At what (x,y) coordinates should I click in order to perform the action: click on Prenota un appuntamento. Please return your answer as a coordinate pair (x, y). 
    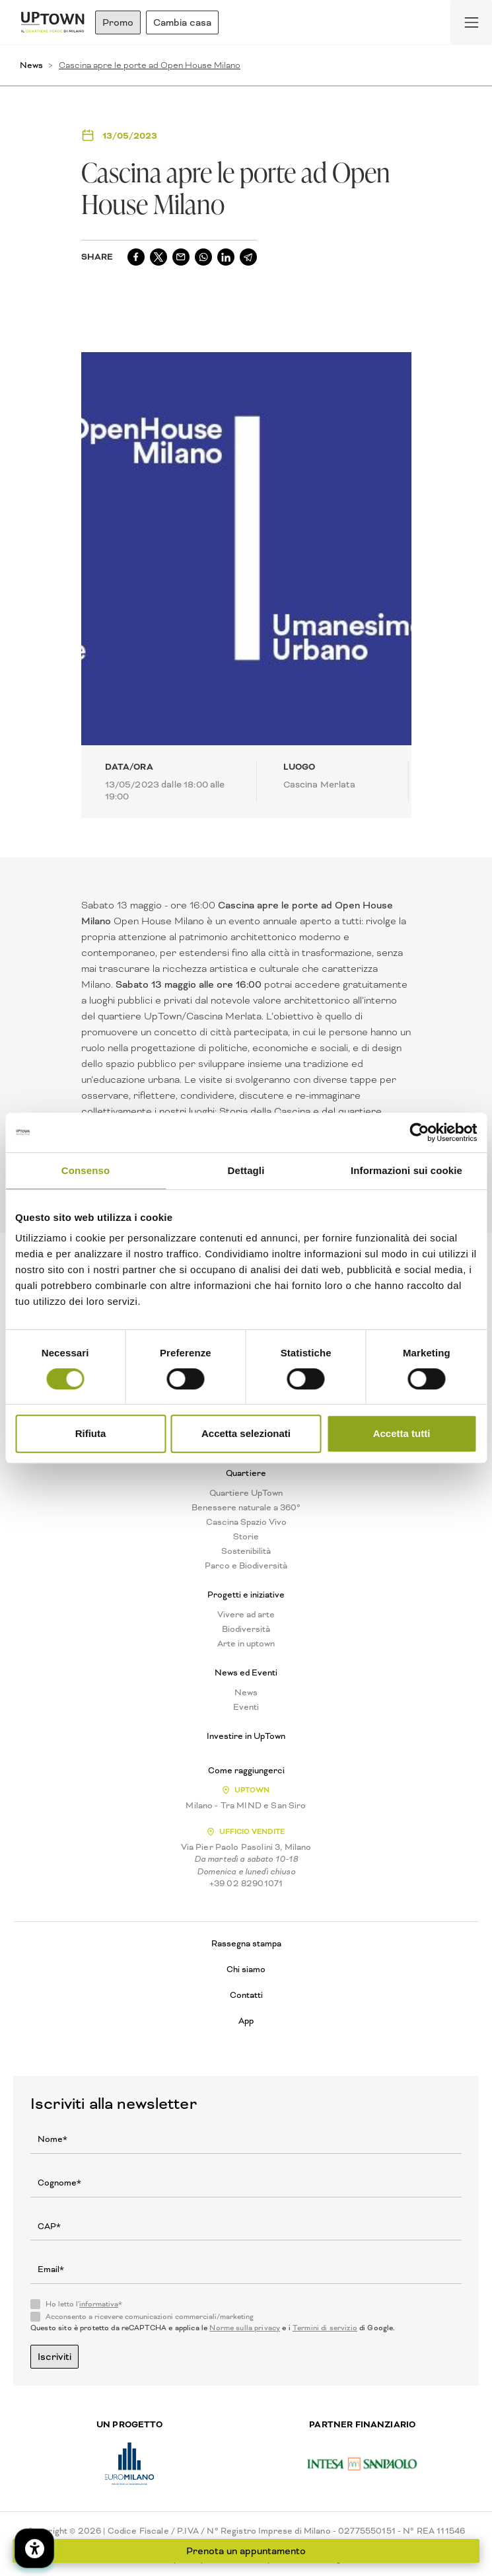
    Looking at the image, I should click on (246, 2551).